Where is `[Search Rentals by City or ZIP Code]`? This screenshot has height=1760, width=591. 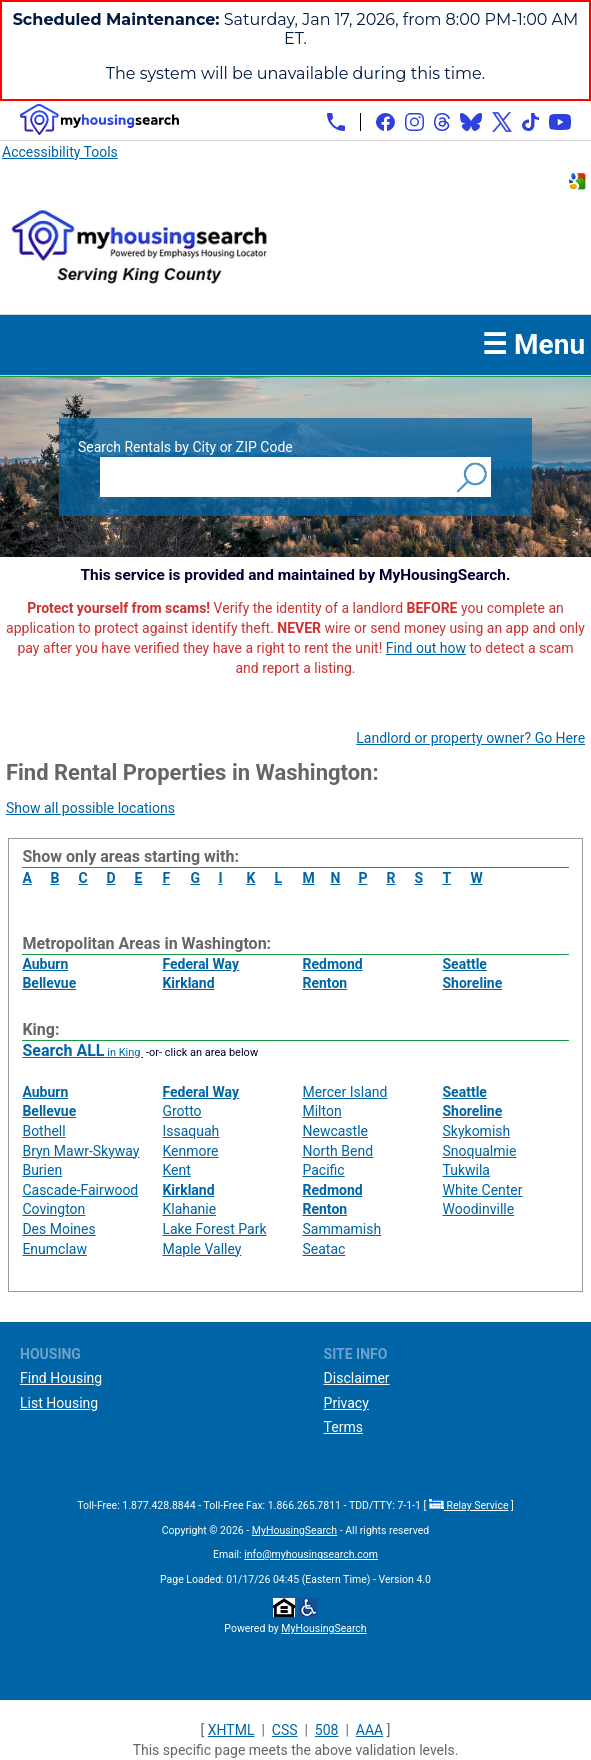 [Search Rentals by City or ZIP Code] is located at coordinates (276, 477).